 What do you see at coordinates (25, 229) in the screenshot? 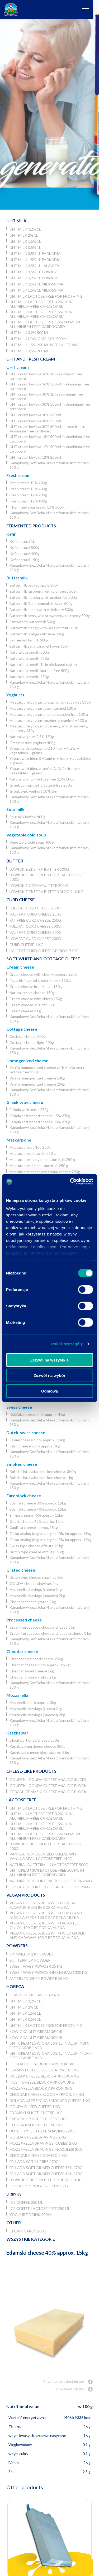
I see `UHT milk 3,2% 1L` at bounding box center [25, 229].